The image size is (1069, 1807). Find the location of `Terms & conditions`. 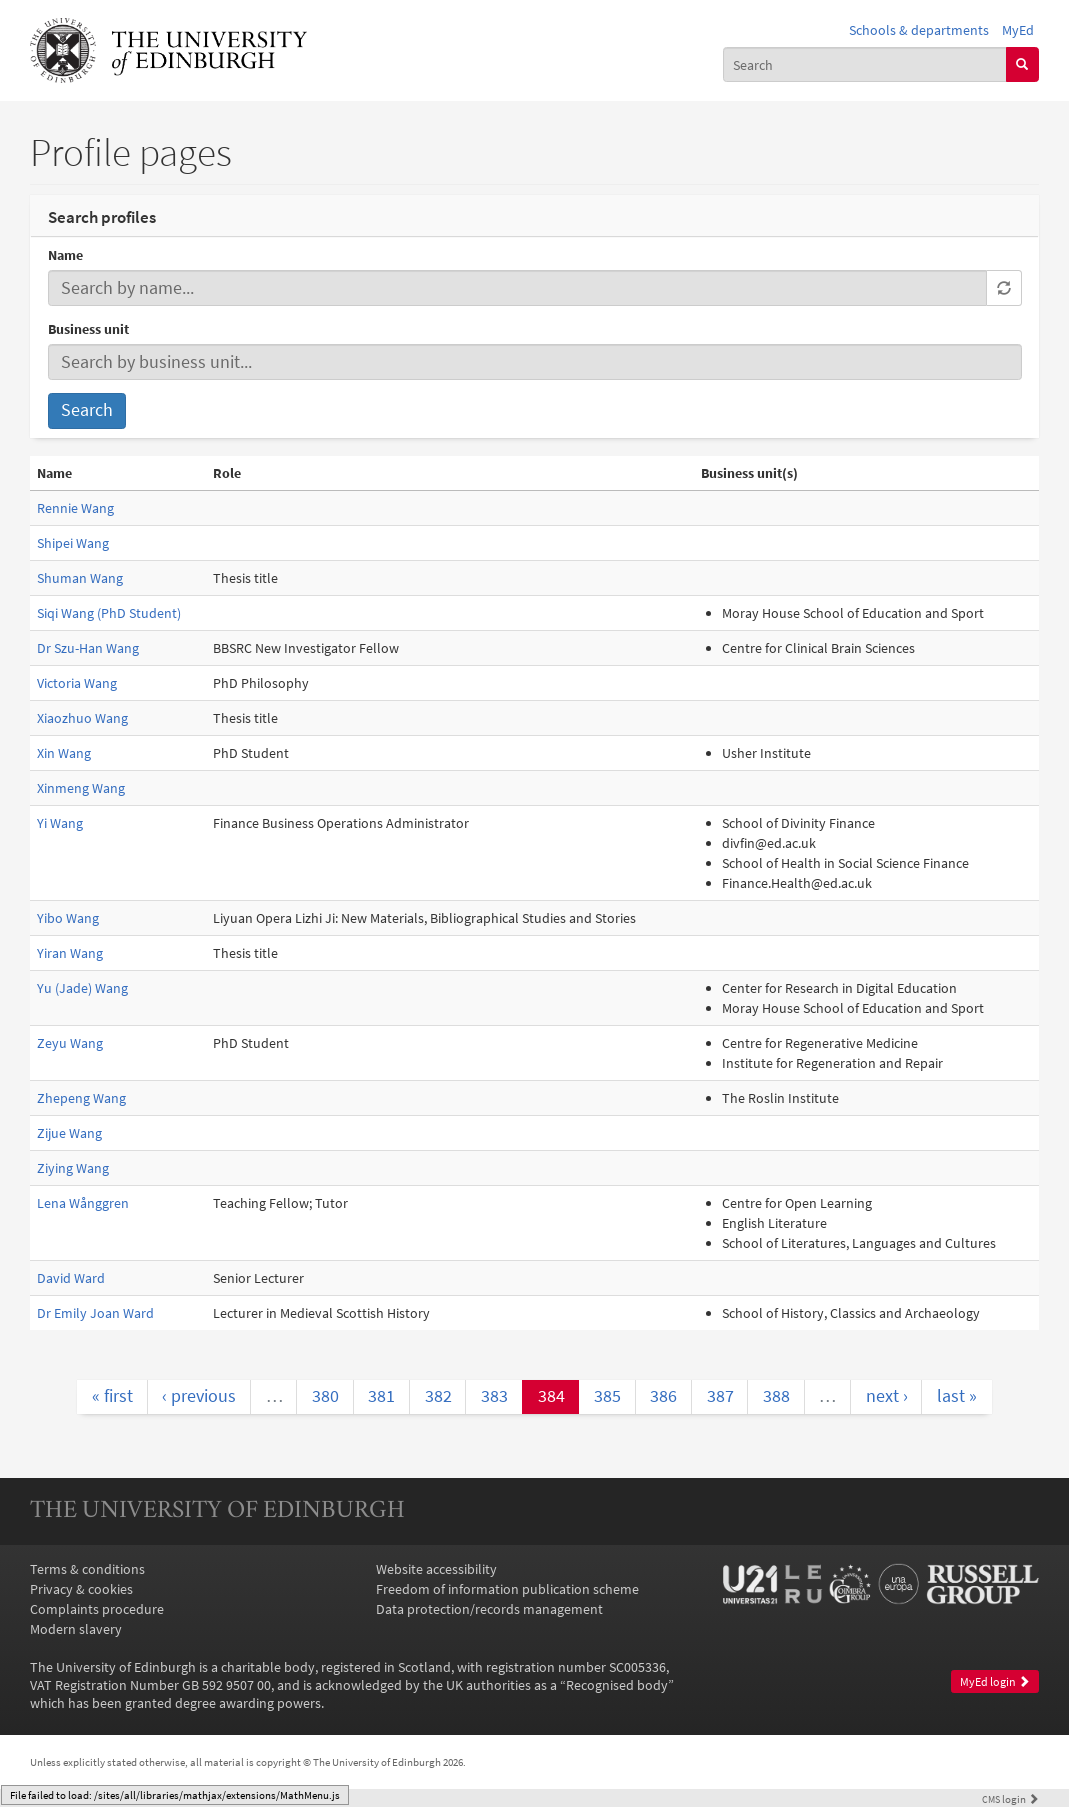

Terms & conditions is located at coordinates (87, 1569).